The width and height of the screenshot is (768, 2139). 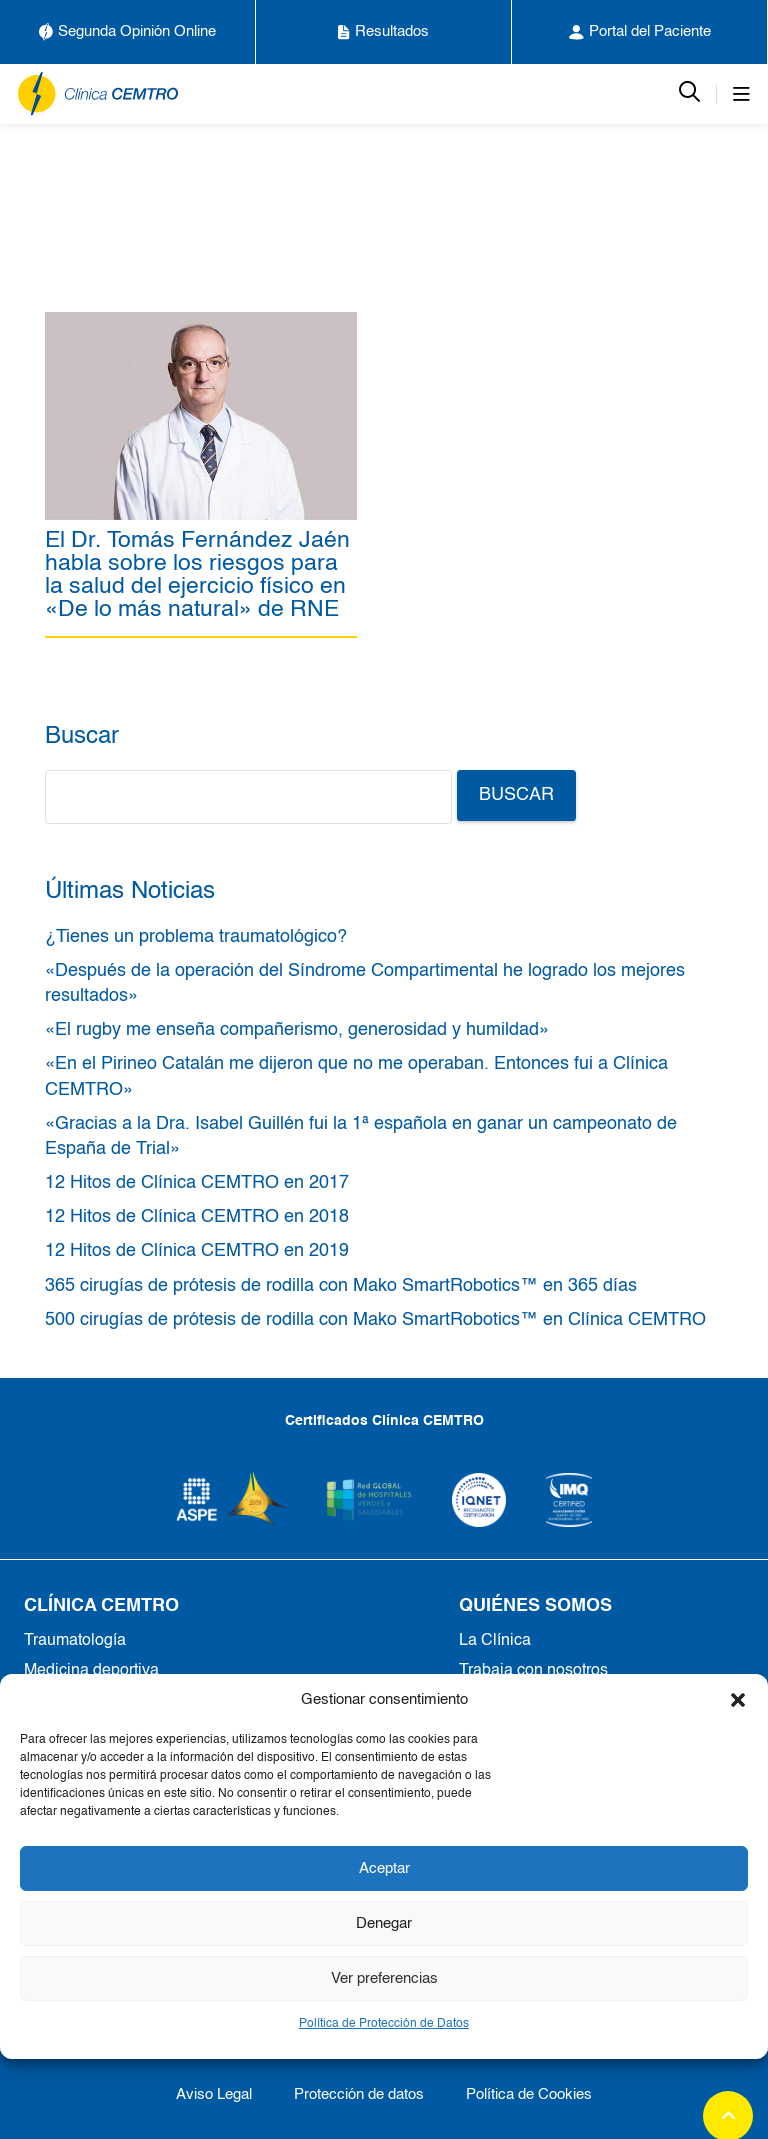 What do you see at coordinates (75, 1641) in the screenshot?
I see `Traumatología` at bounding box center [75, 1641].